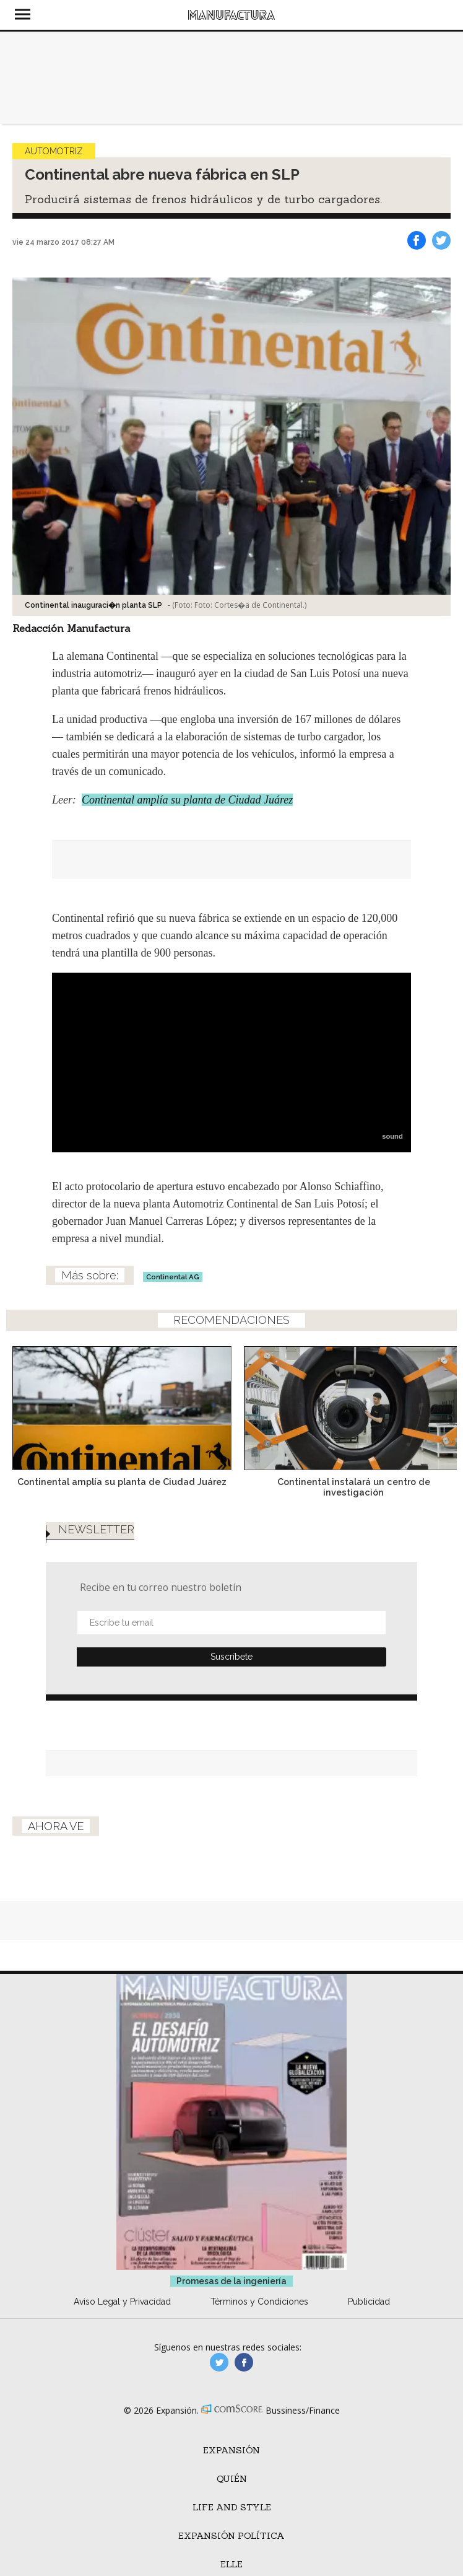  I want to click on Continental instalará un centro de investigación, so click(347, 1486).